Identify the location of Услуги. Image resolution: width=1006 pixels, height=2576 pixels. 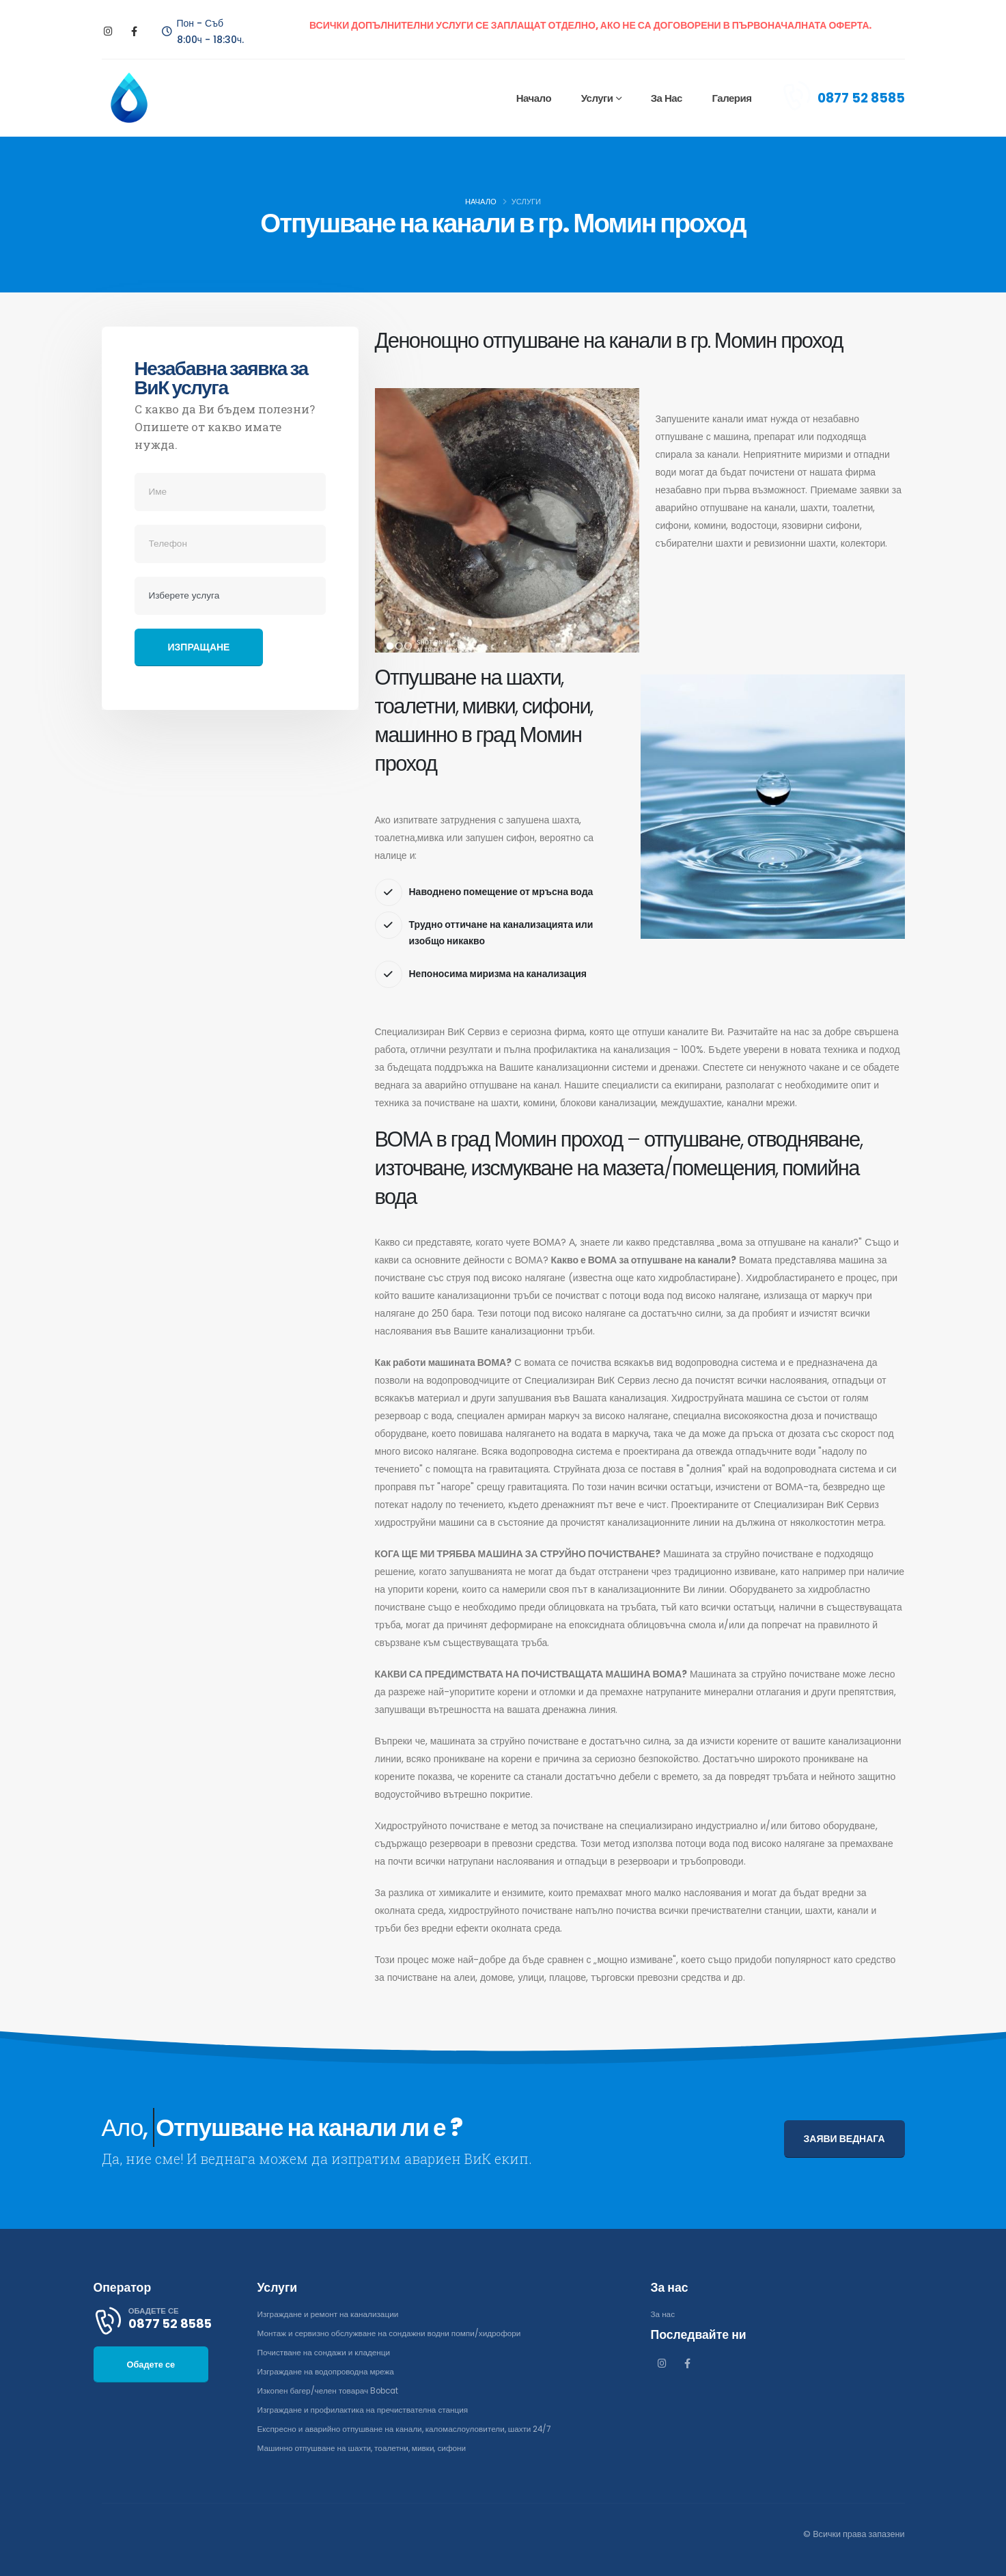
(597, 98).